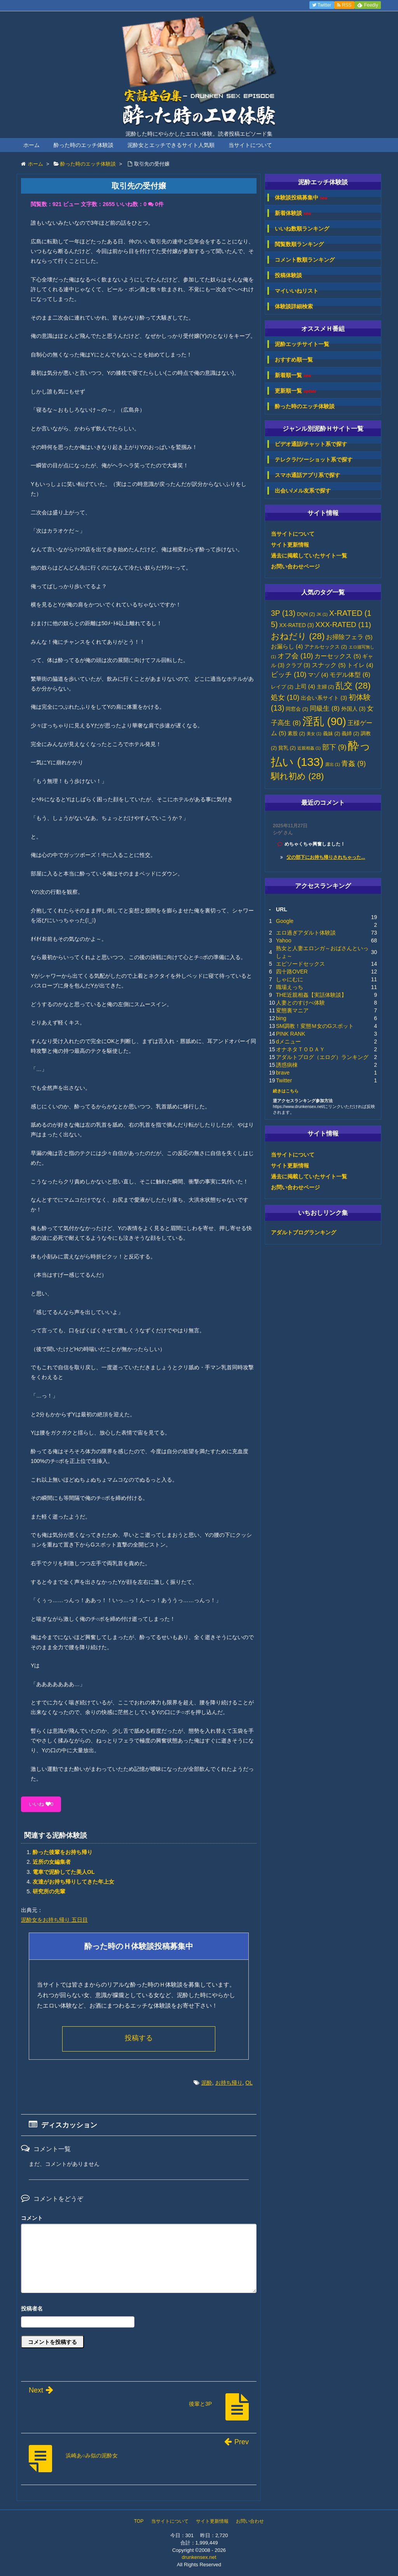 This screenshot has width=398, height=2576. What do you see at coordinates (290, 545) in the screenshot?
I see `サイト更新情報` at bounding box center [290, 545].